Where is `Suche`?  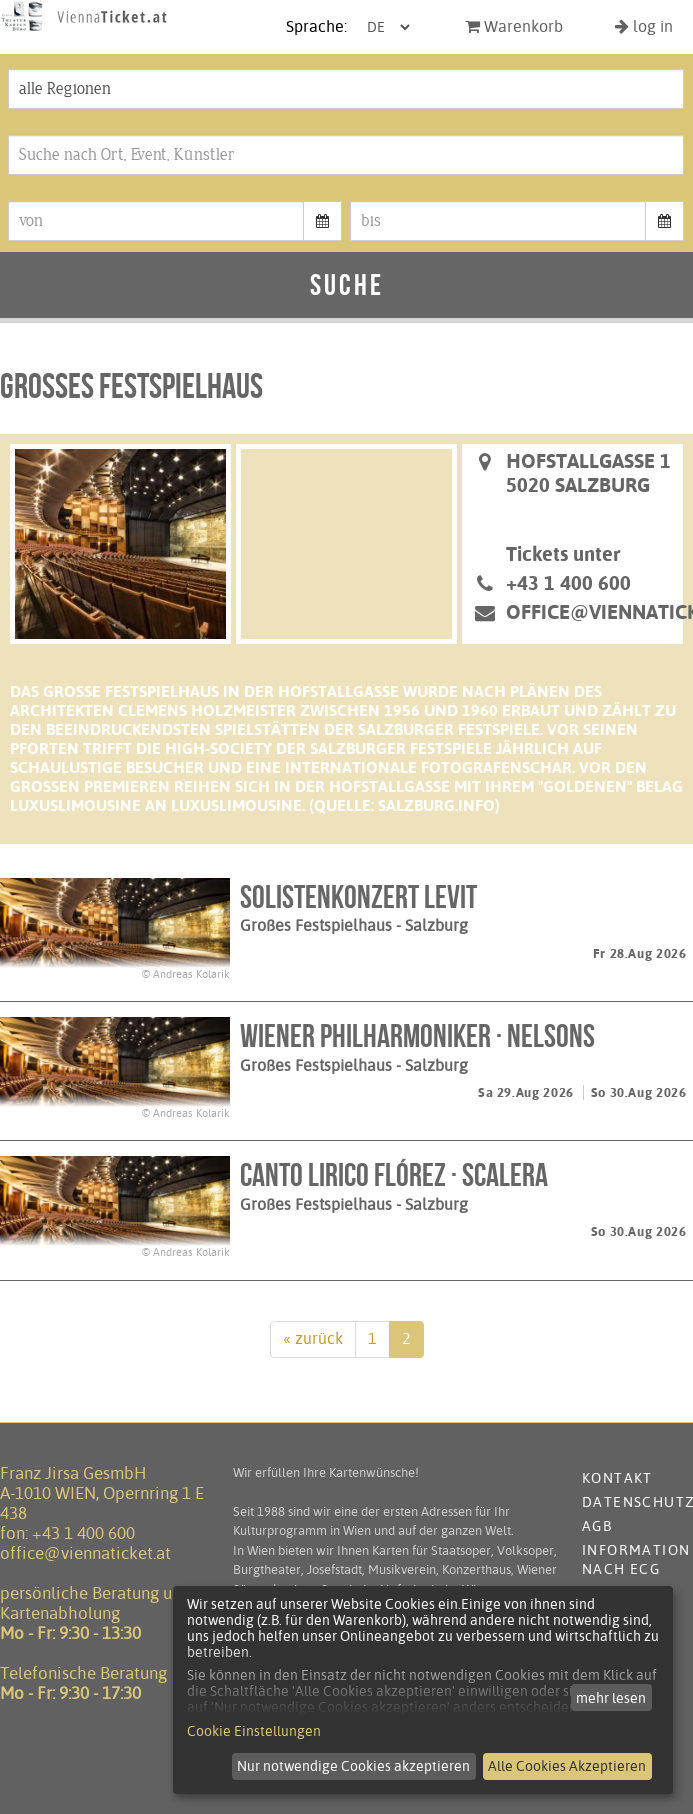
Suche is located at coordinates (347, 284).